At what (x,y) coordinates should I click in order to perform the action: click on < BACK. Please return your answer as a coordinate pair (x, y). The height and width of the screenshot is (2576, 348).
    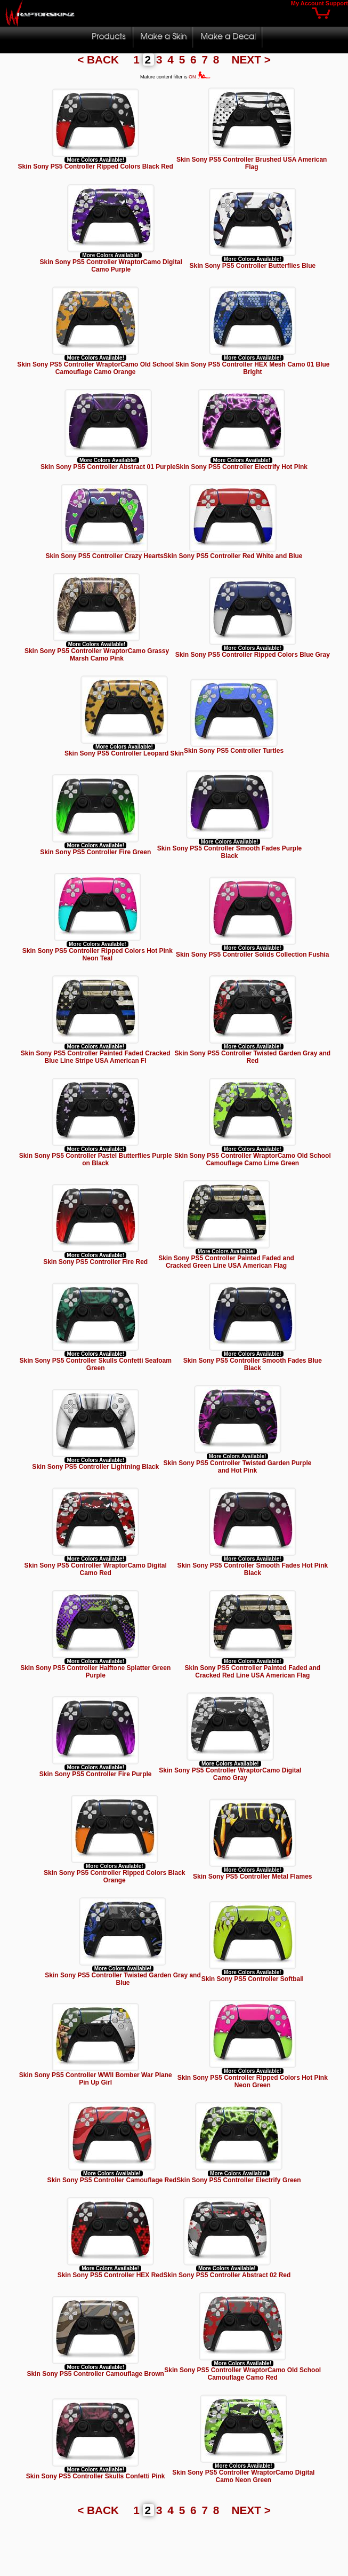
    Looking at the image, I should click on (99, 59).